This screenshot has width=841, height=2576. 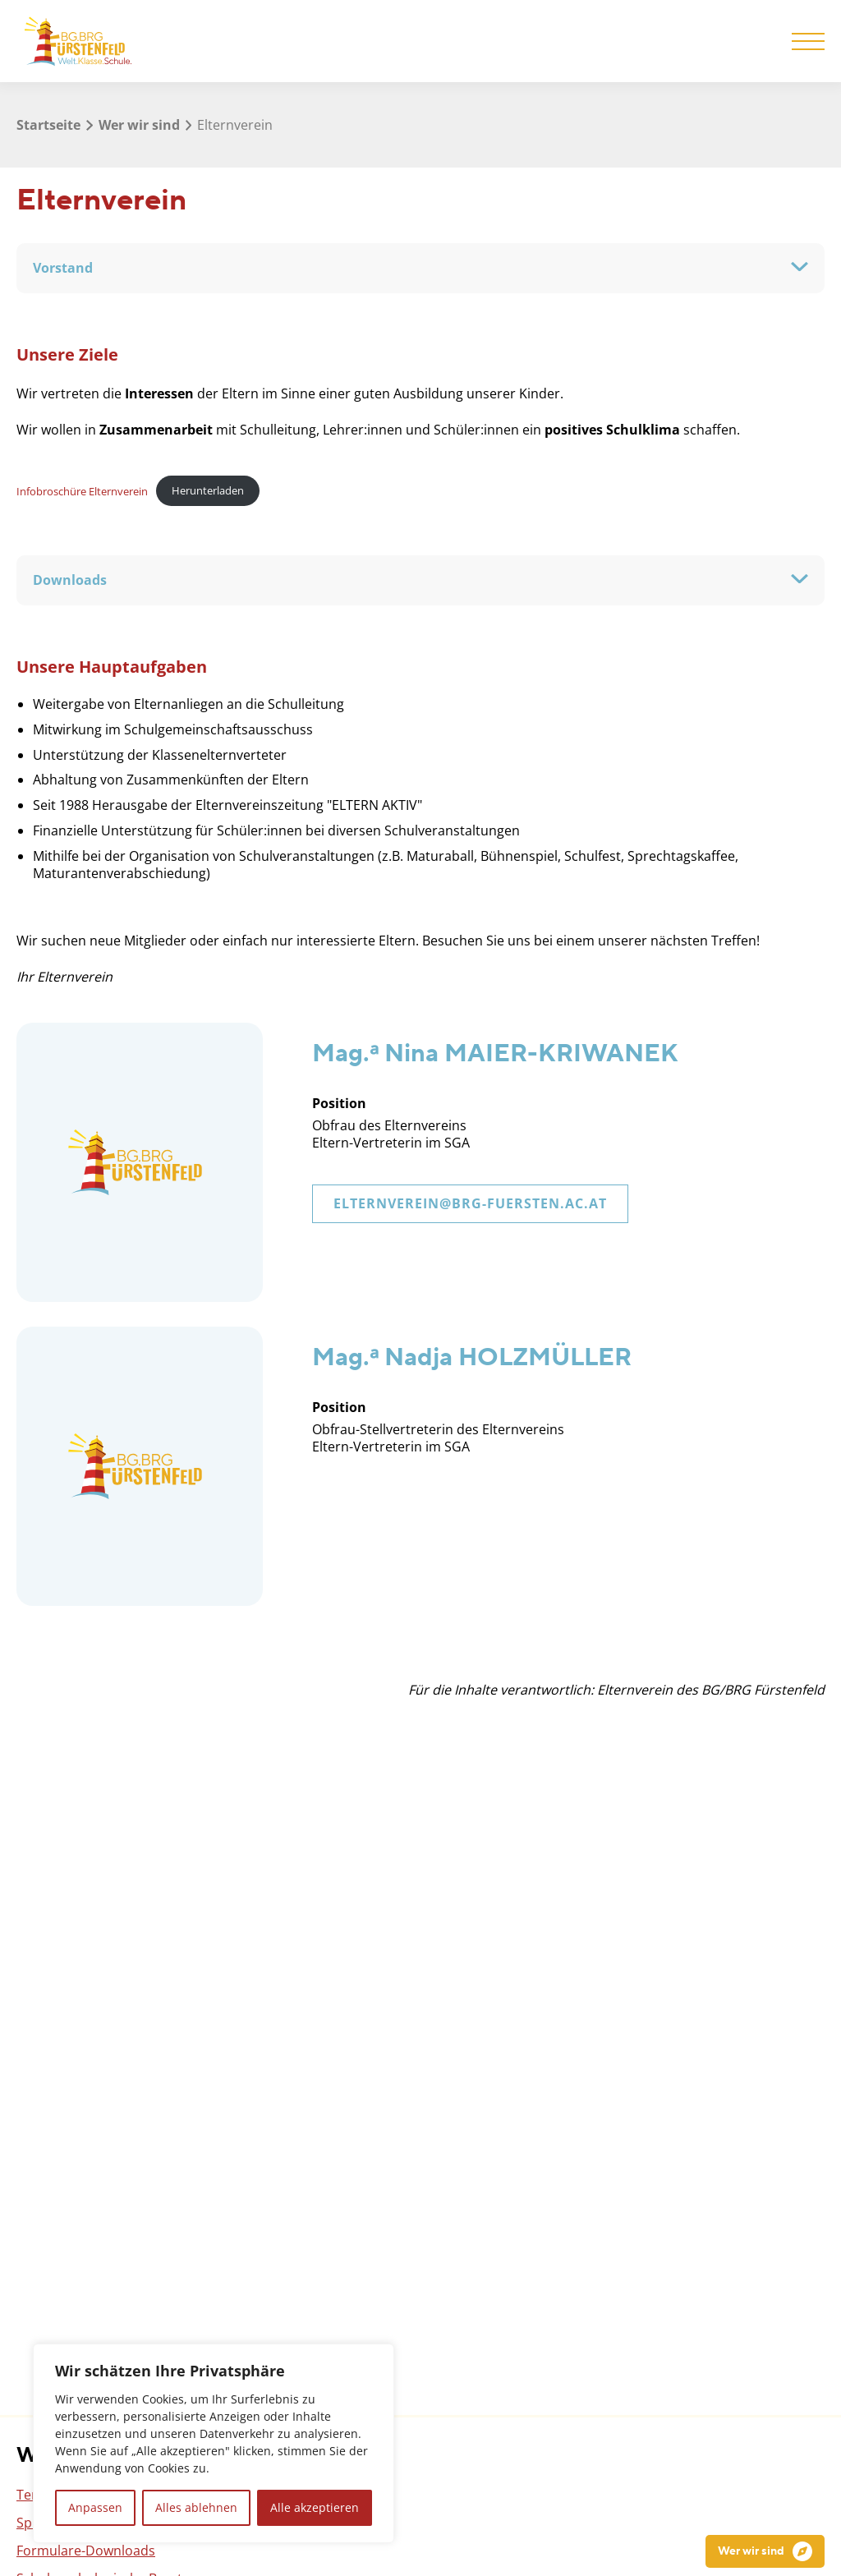 What do you see at coordinates (139, 125) in the screenshot?
I see `Wer wir sind` at bounding box center [139, 125].